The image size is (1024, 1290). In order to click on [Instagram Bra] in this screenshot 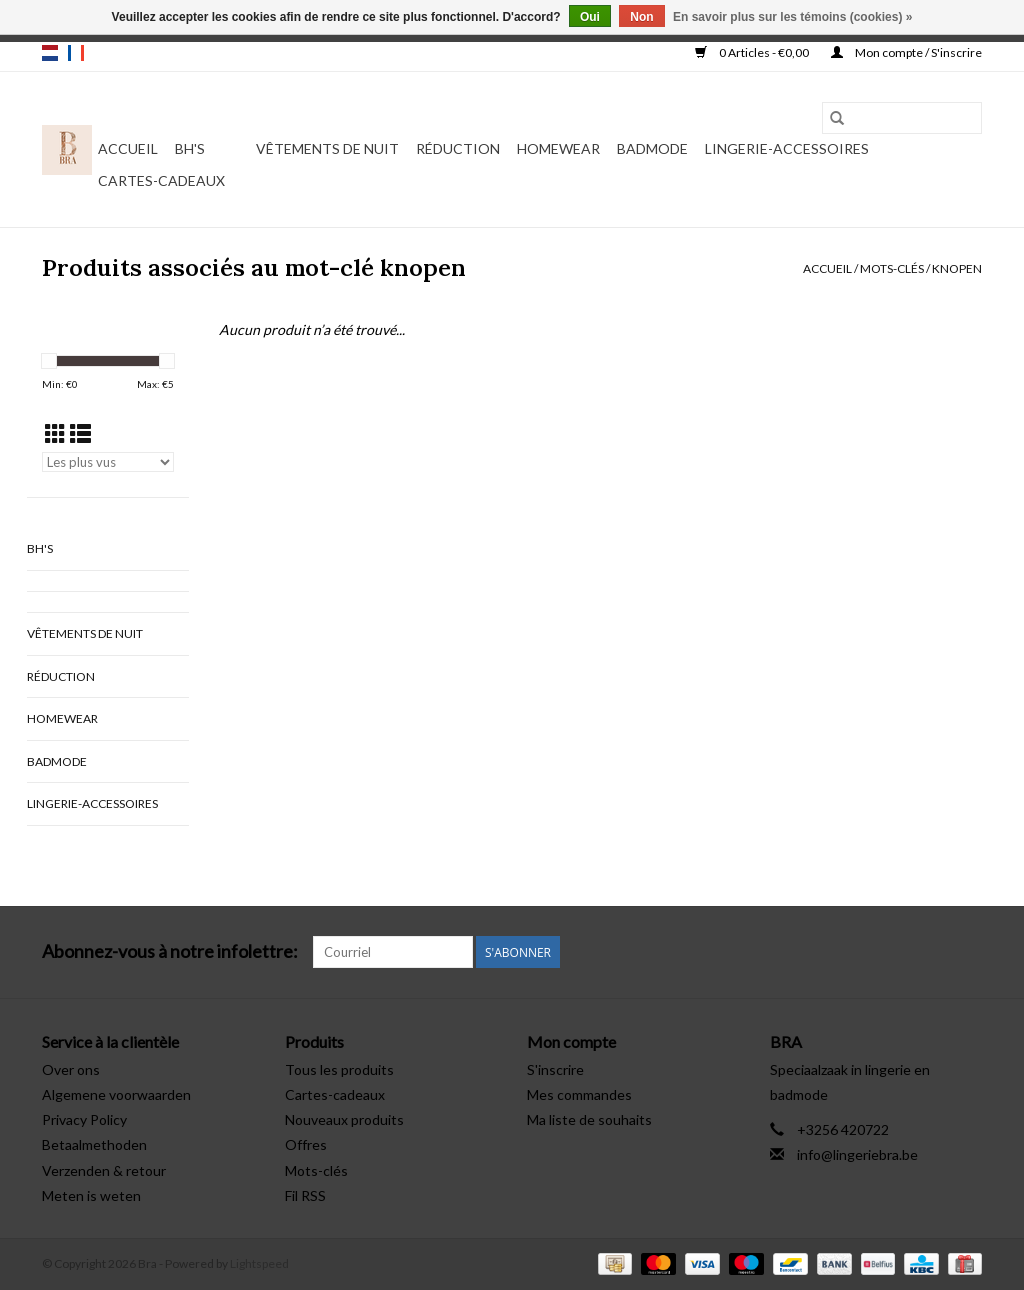, I will do `click(966, 952)`.